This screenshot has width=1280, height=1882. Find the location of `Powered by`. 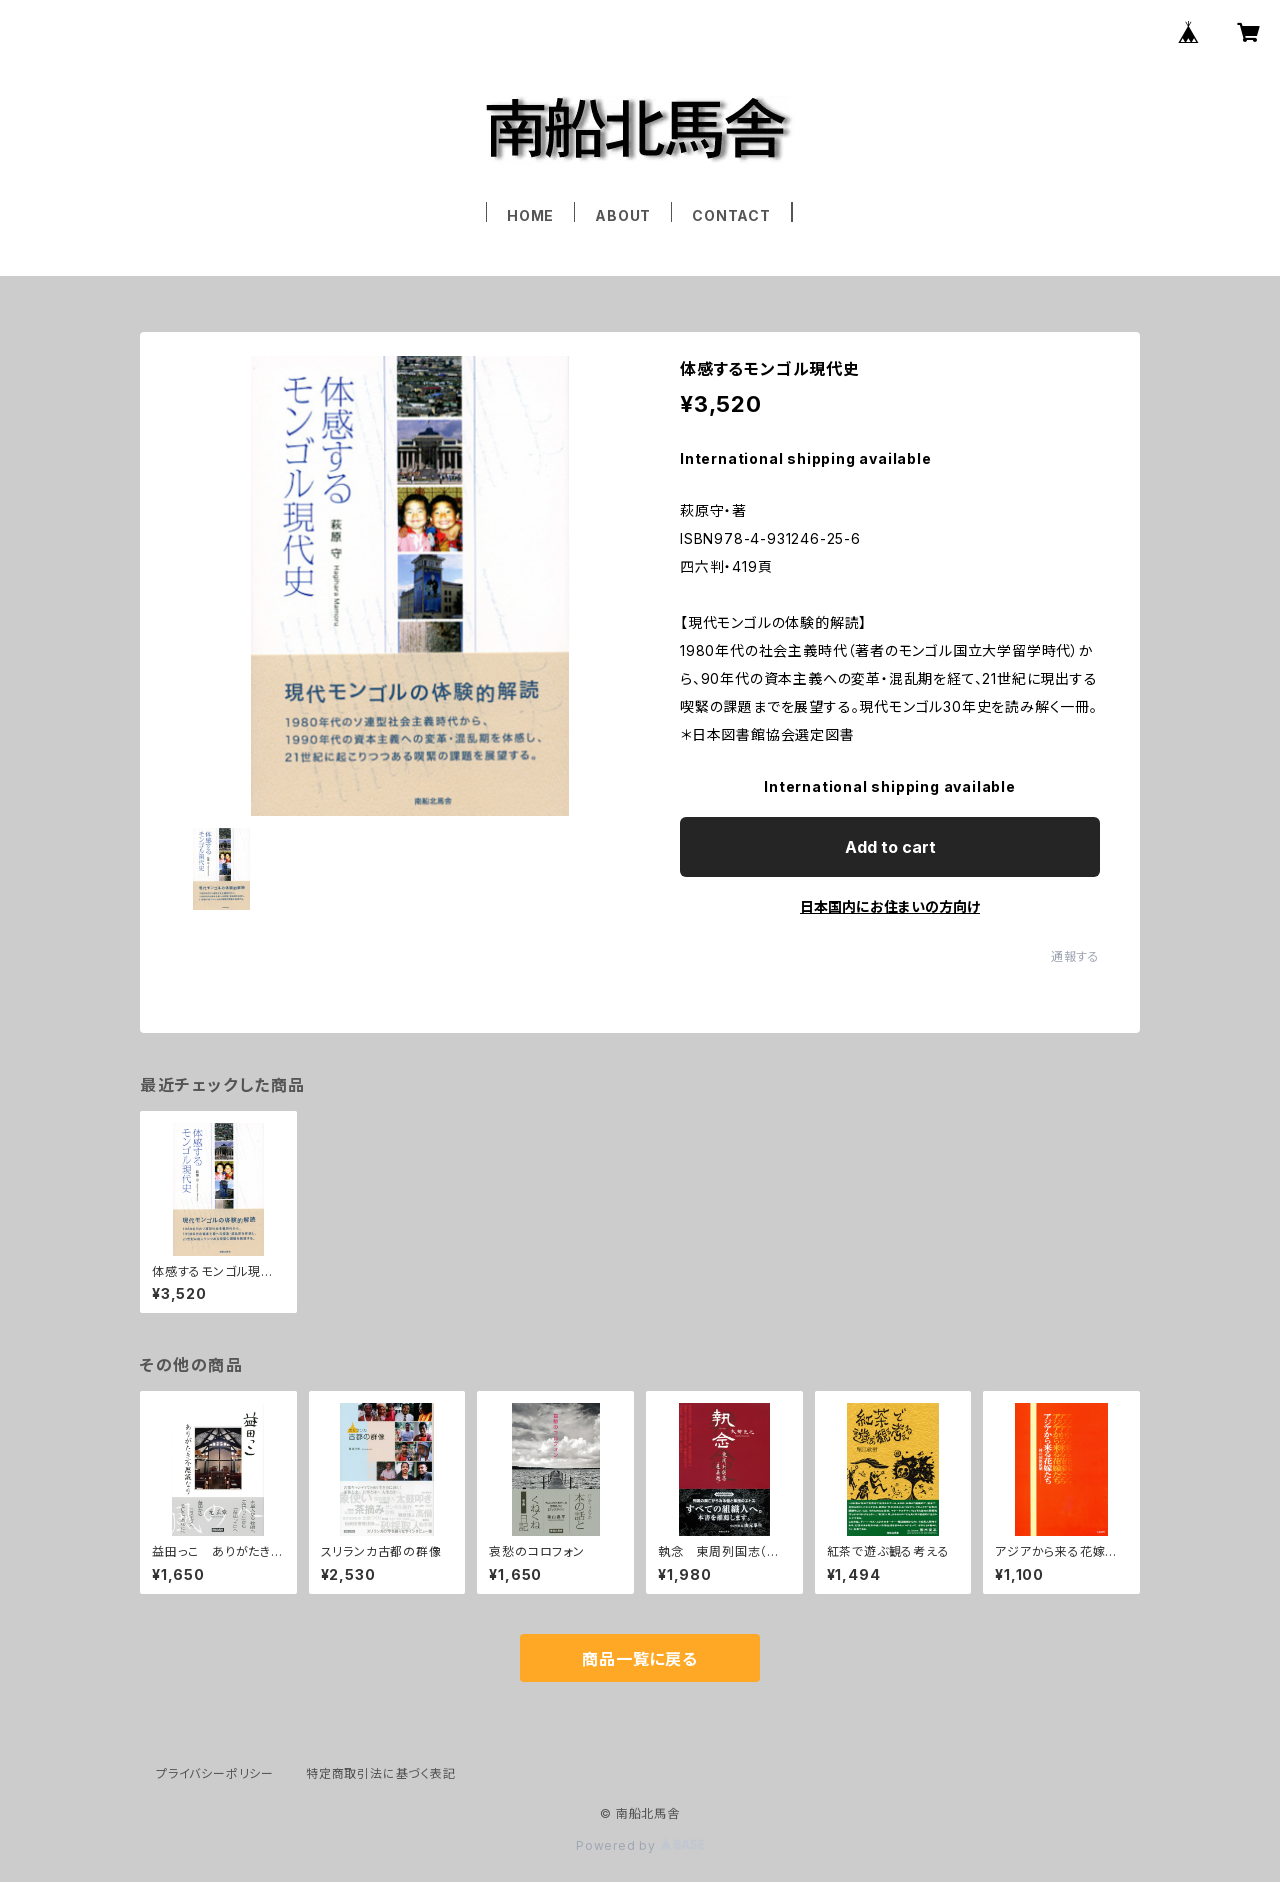

Powered by is located at coordinates (640, 1845).